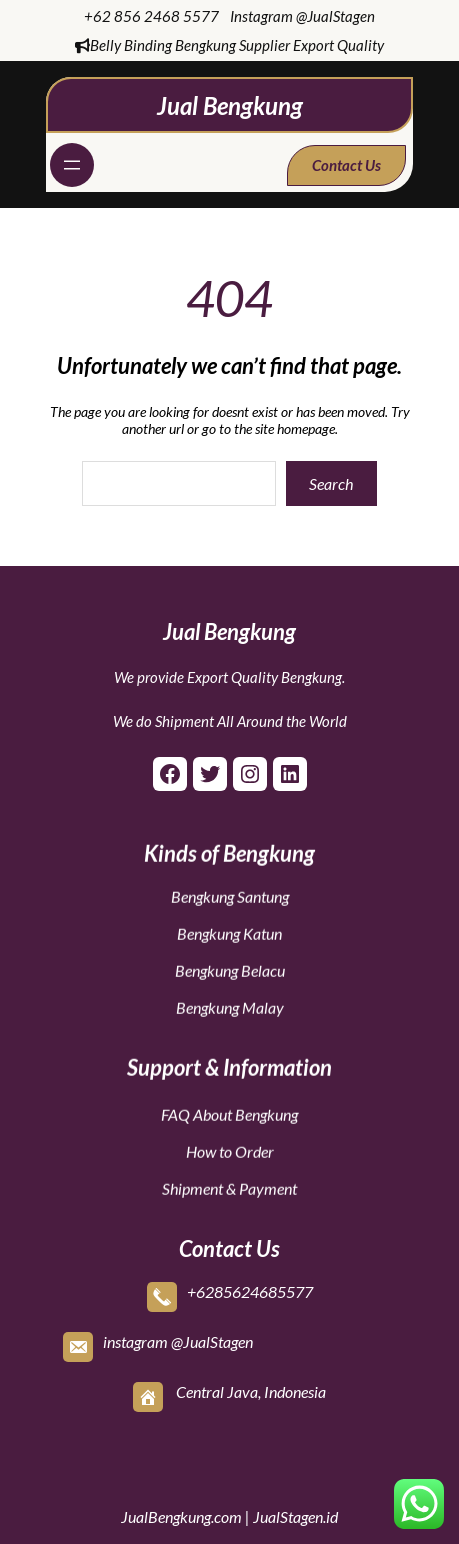  What do you see at coordinates (181, 1516) in the screenshot?
I see `JualBengkung.com` at bounding box center [181, 1516].